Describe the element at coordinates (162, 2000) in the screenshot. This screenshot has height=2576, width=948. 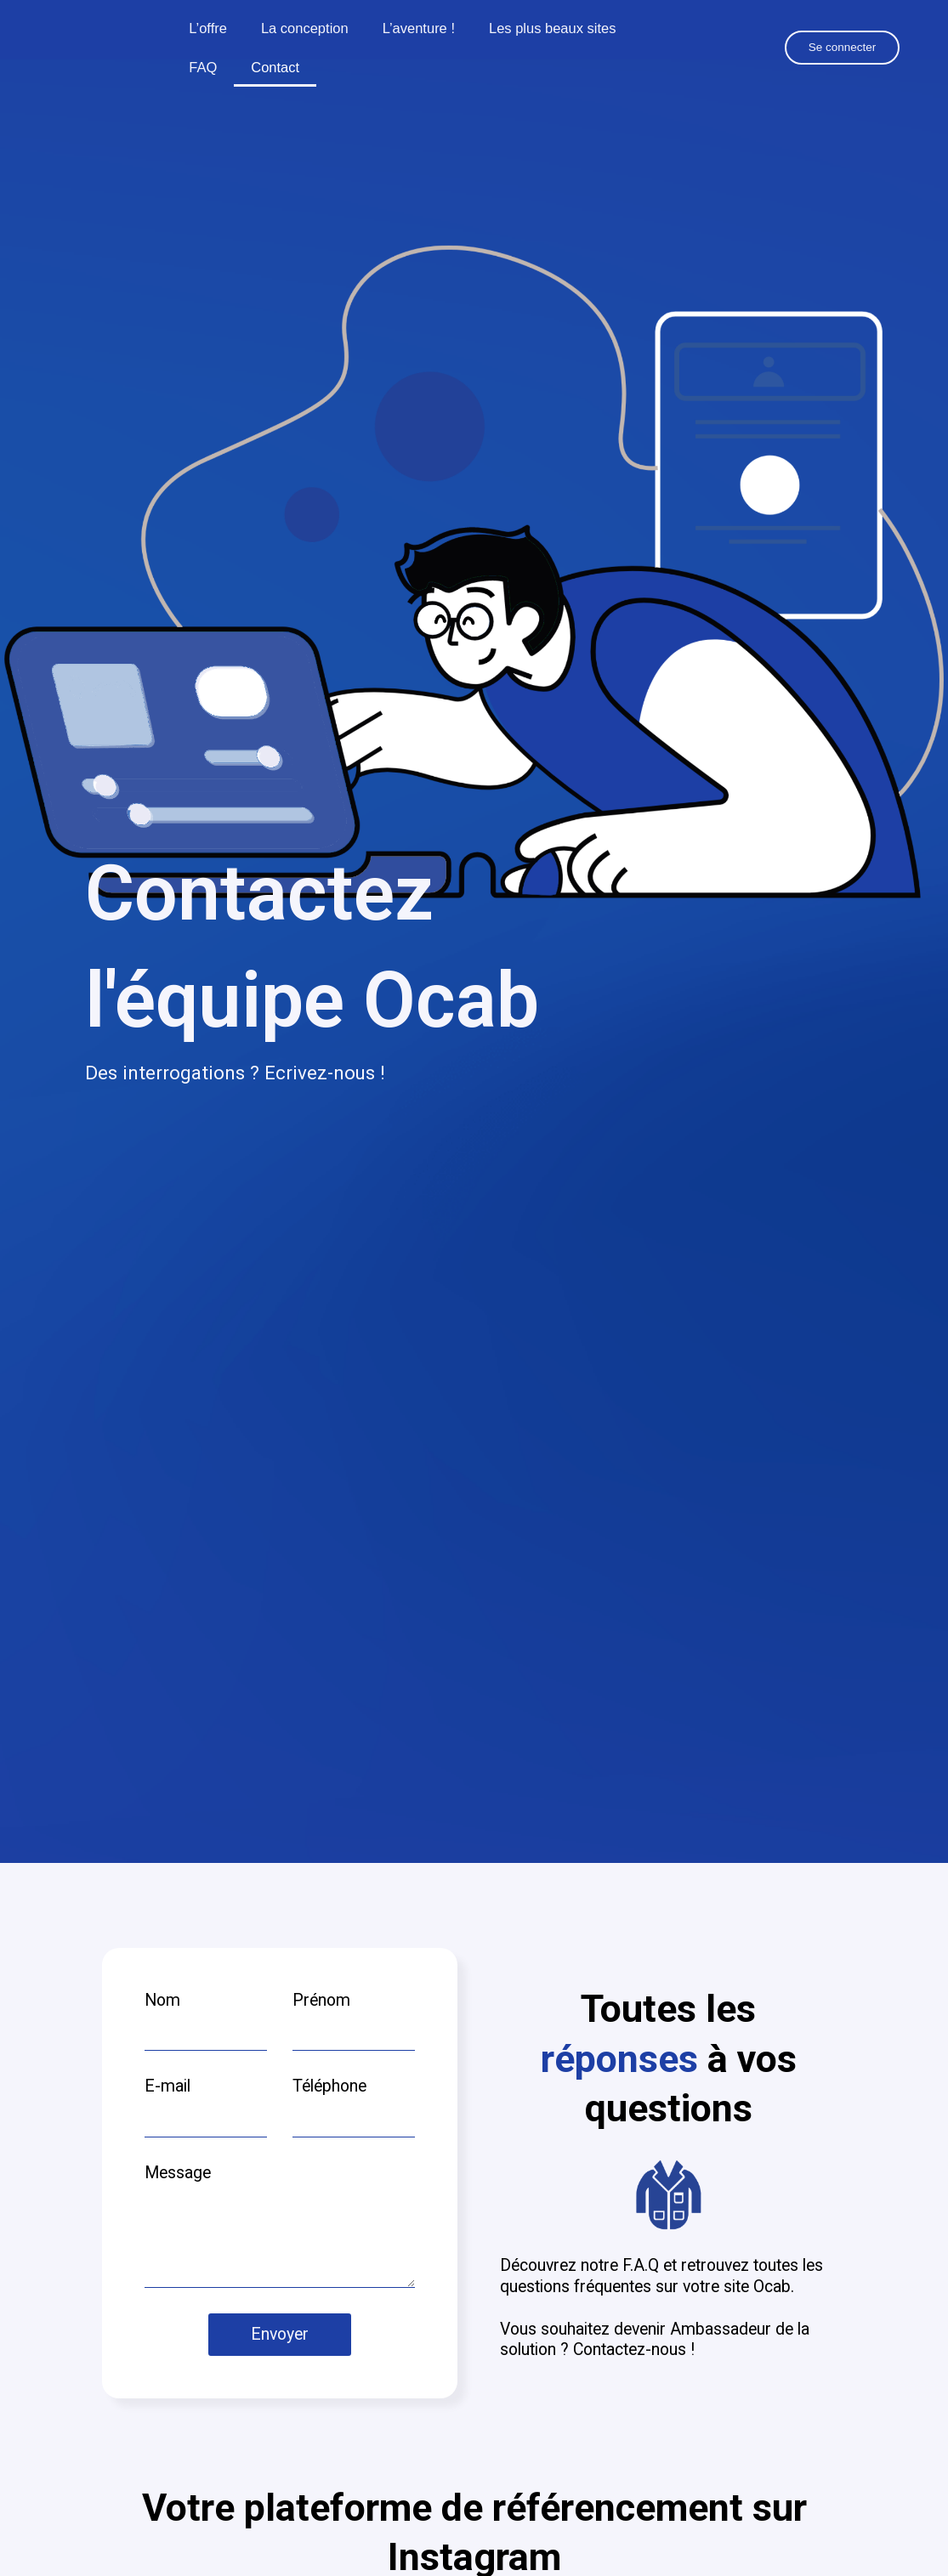
I see `Nom` at that location.